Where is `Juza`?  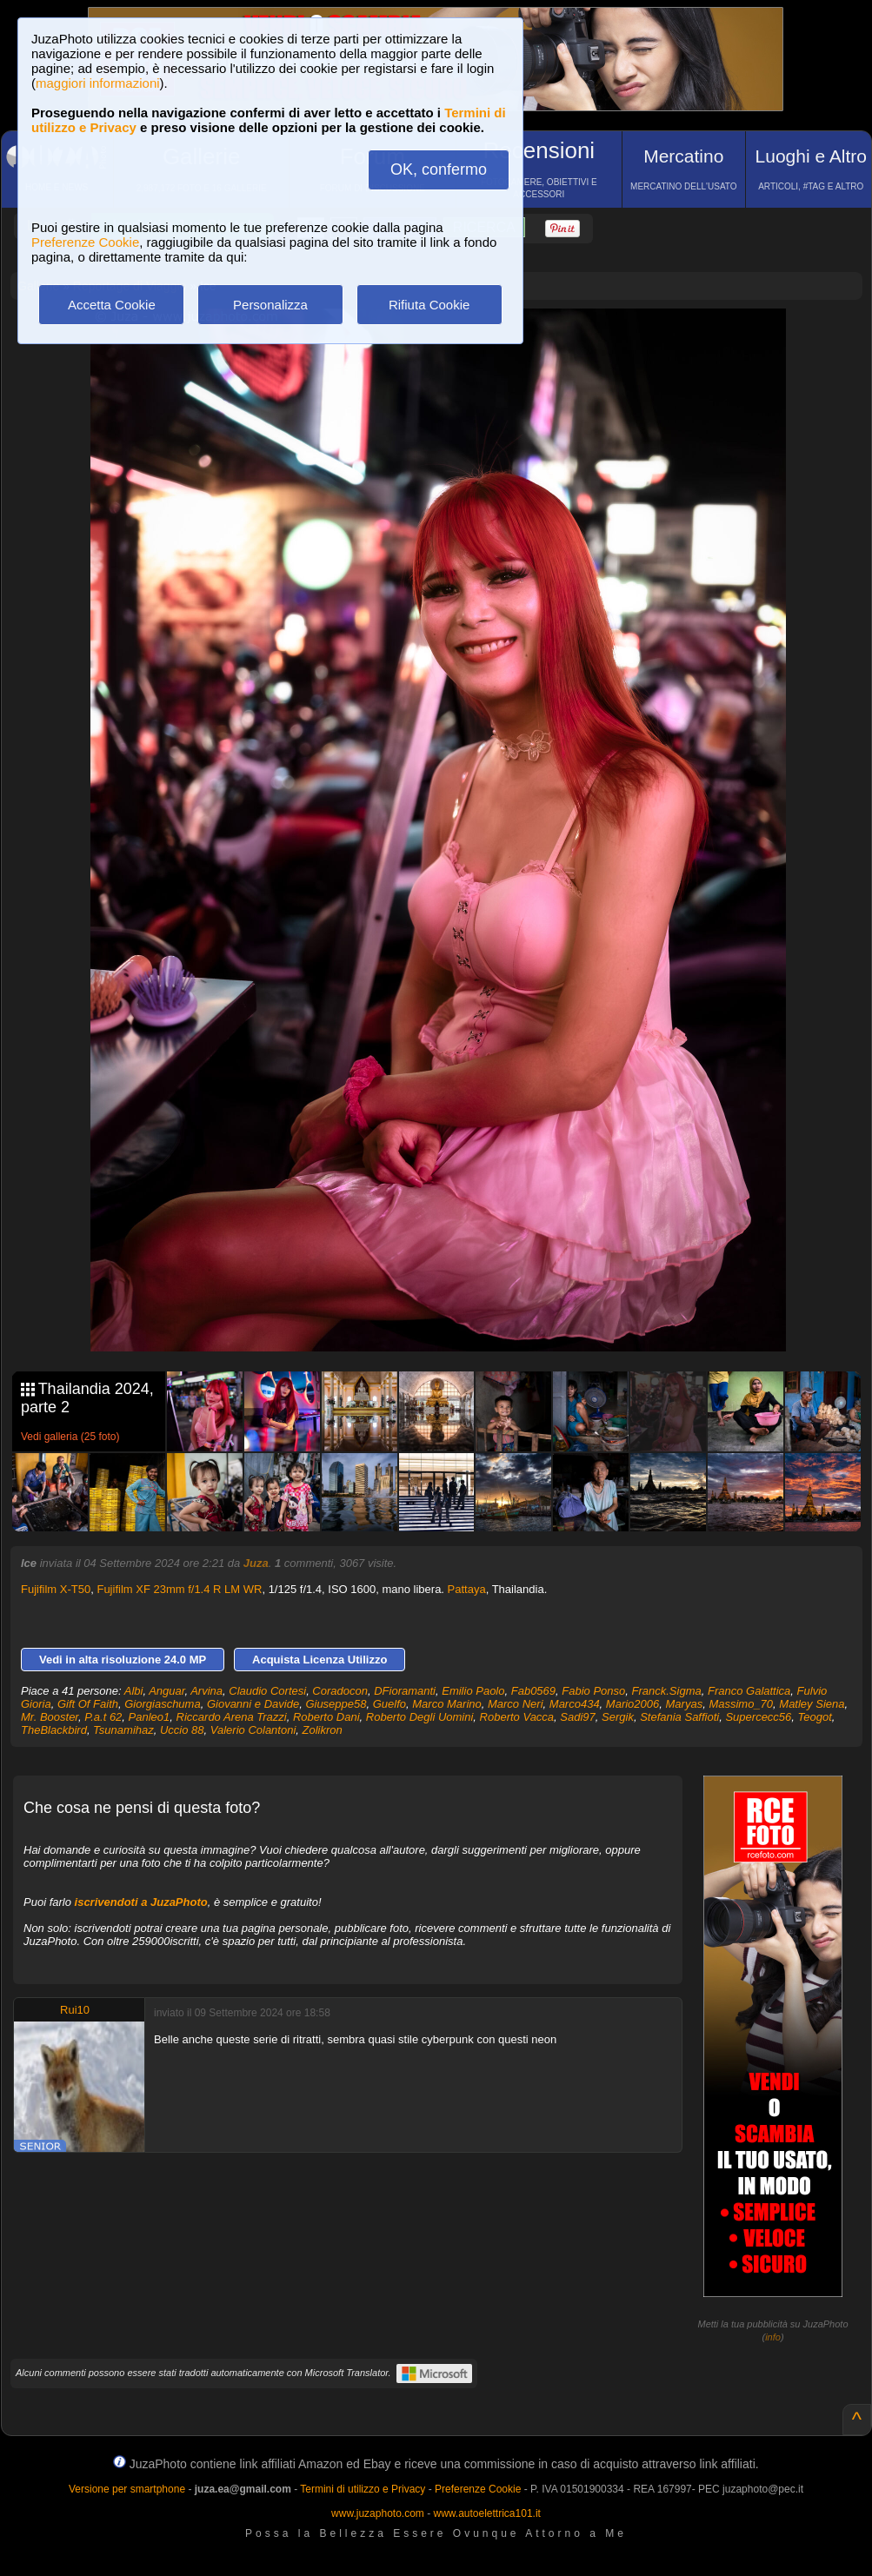
Juza is located at coordinates (256, 1563).